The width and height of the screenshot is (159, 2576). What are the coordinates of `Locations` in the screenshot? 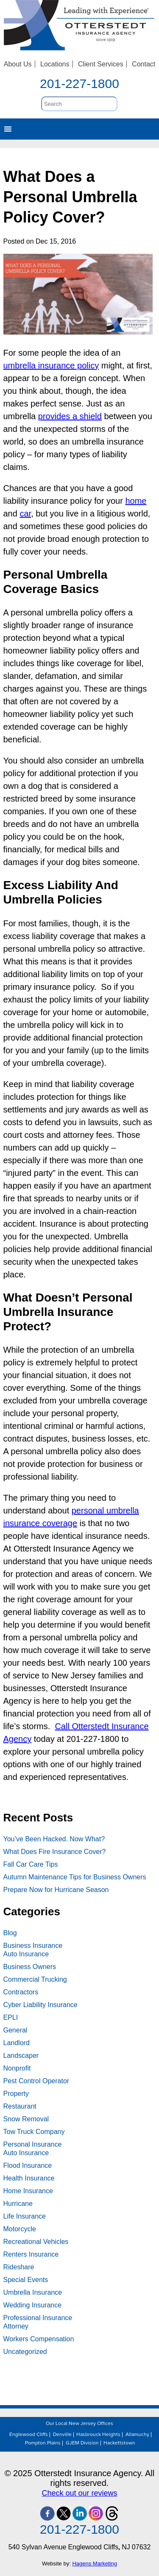 It's located at (55, 64).